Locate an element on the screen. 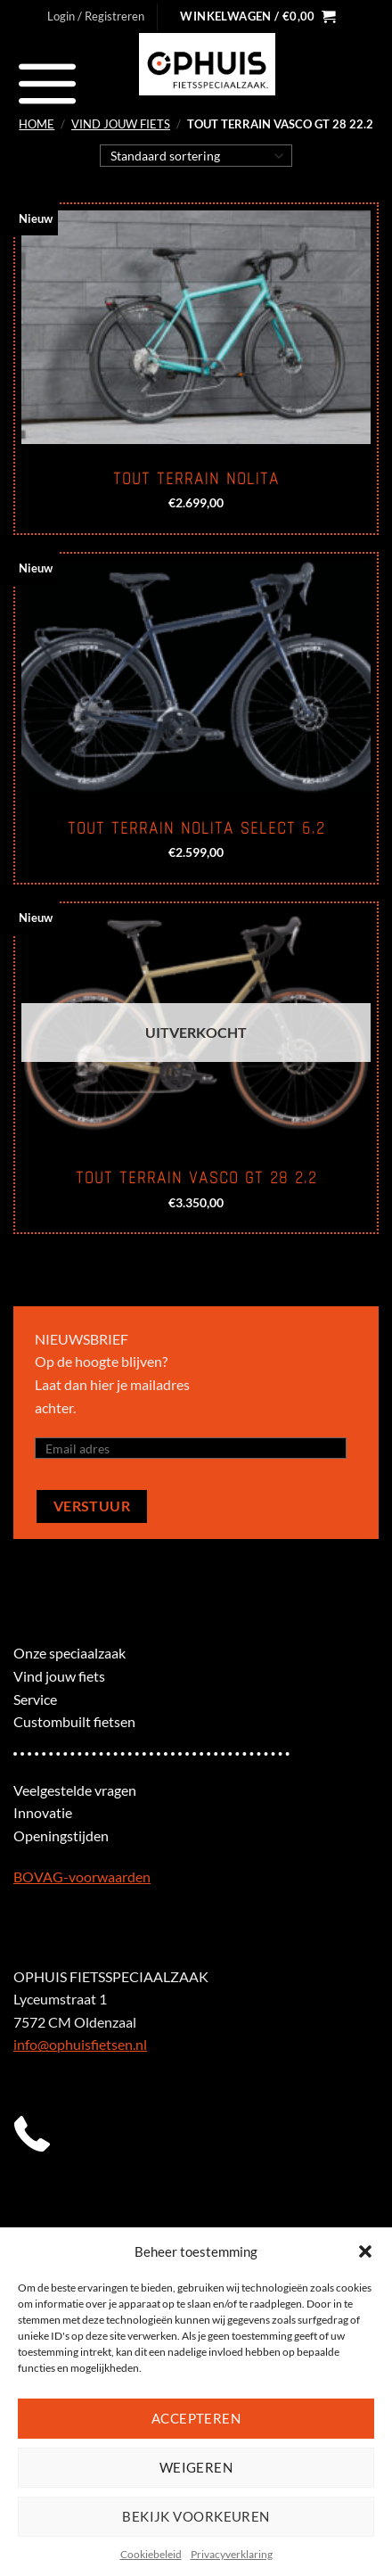 The width and height of the screenshot is (392, 2576). [Tout Terrain Nolita] is located at coordinates (196, 327).